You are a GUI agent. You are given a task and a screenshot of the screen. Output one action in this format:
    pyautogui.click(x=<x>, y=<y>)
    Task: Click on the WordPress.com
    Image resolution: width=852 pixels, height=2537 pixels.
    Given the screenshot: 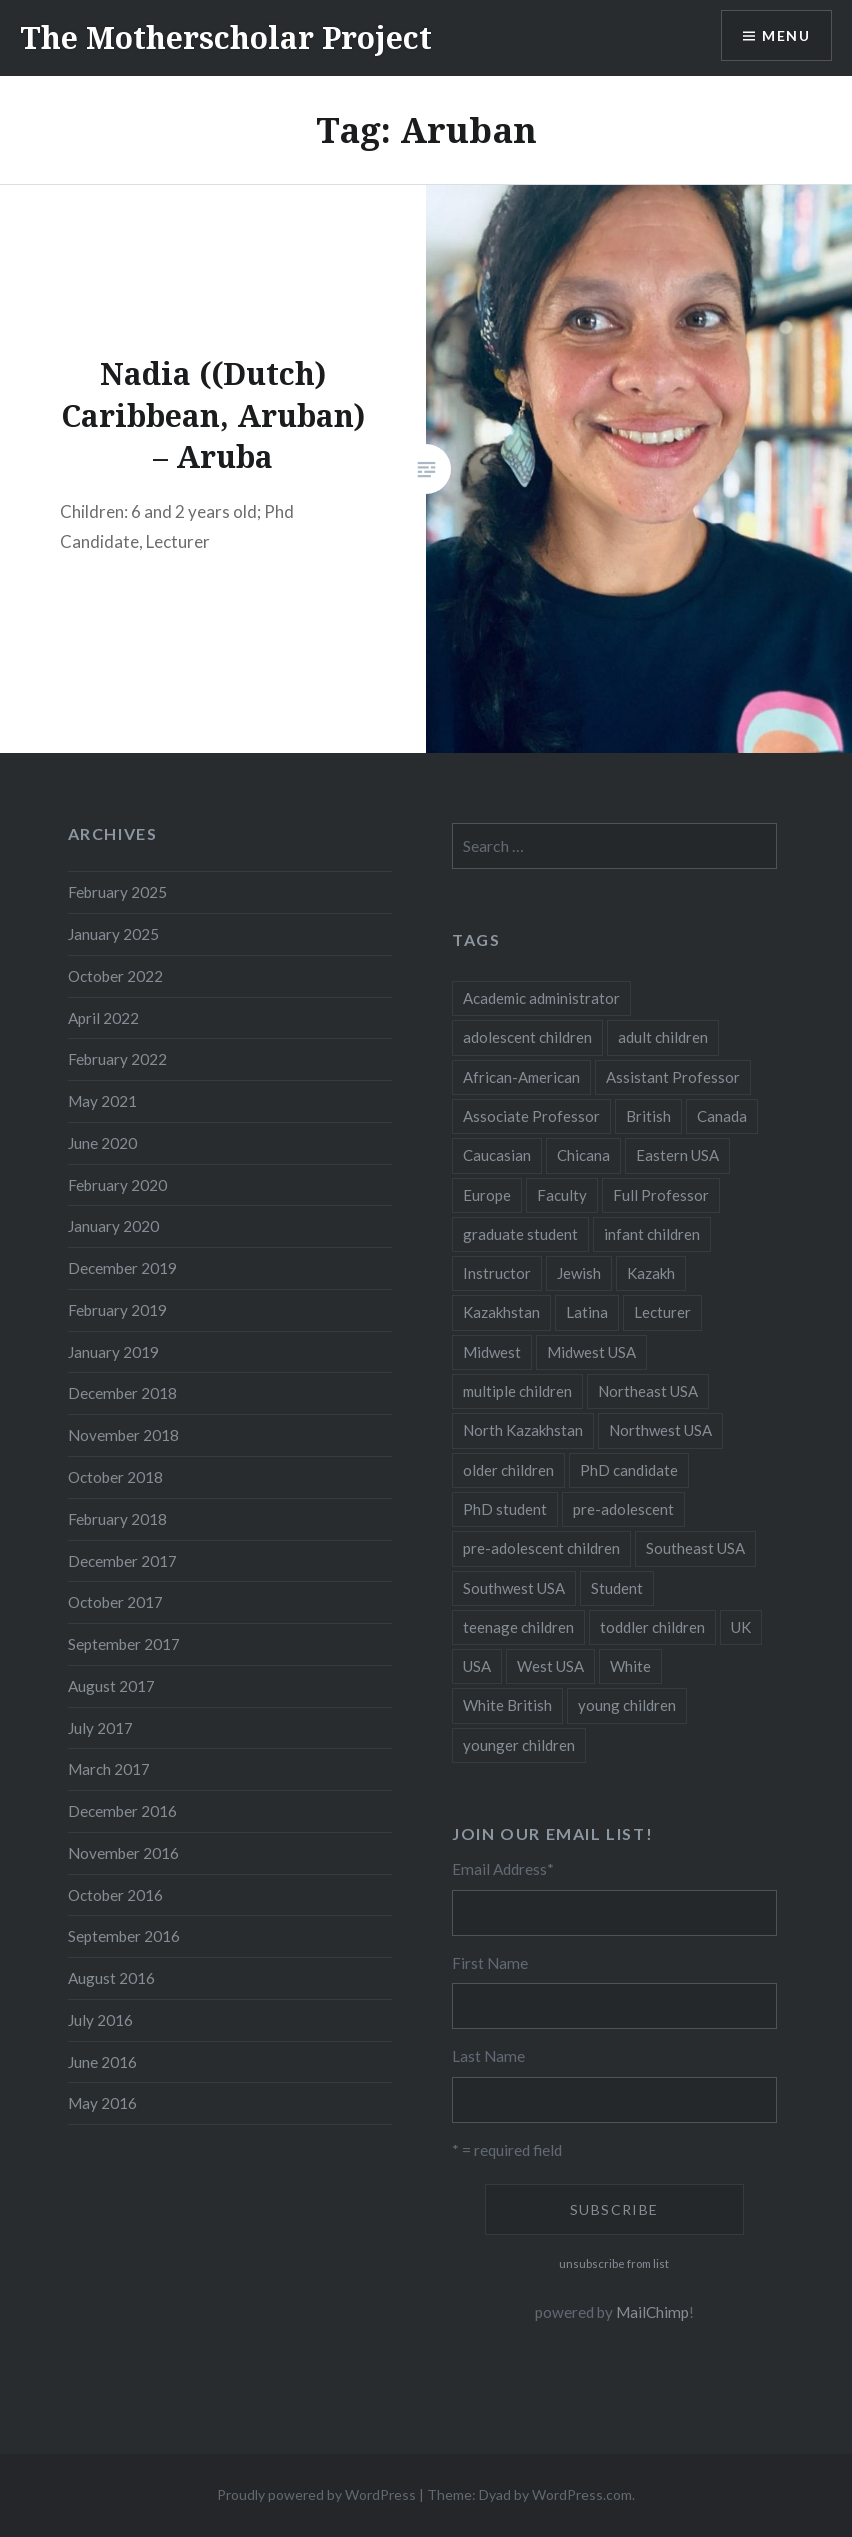 What is the action you would take?
    pyautogui.click(x=582, y=2494)
    